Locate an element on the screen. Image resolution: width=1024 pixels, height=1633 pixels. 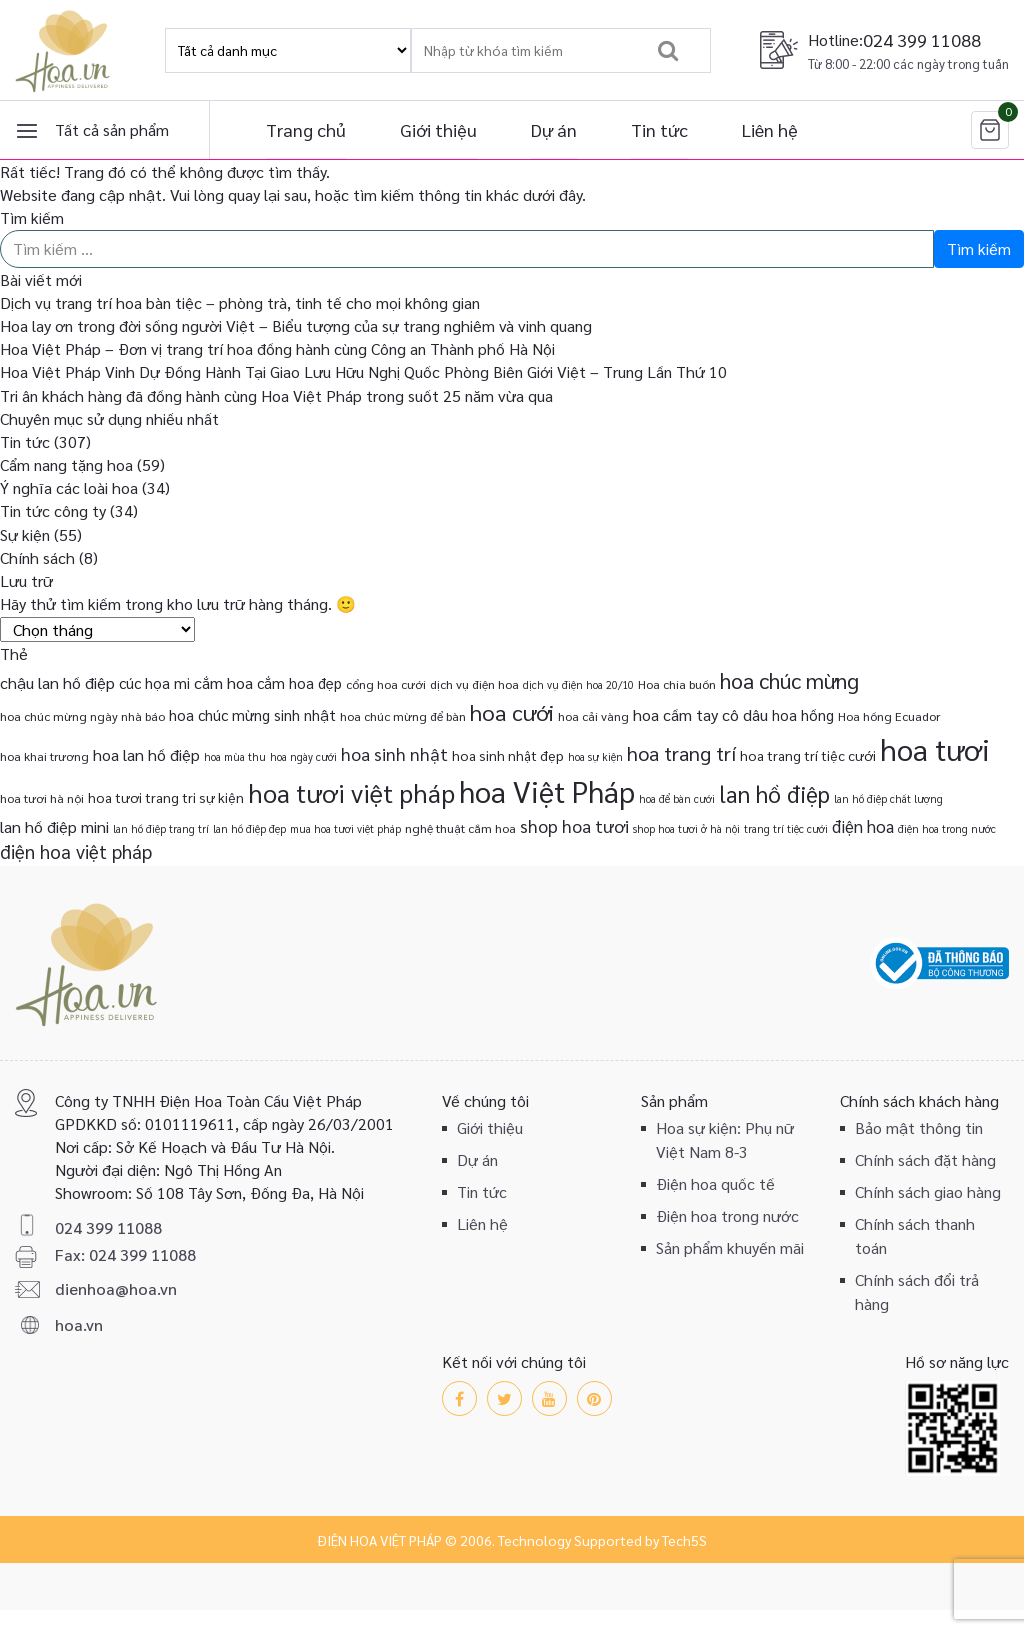
Tìm kiếm is located at coordinates (32, 217).